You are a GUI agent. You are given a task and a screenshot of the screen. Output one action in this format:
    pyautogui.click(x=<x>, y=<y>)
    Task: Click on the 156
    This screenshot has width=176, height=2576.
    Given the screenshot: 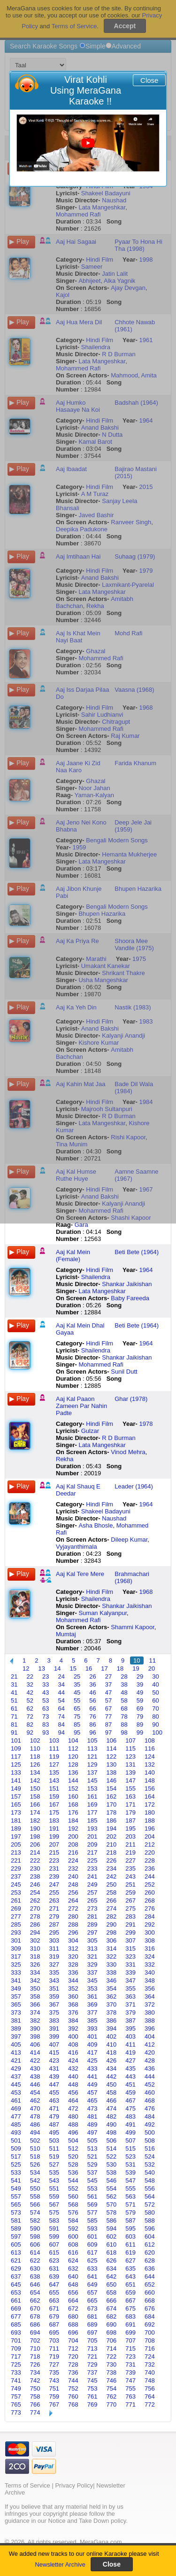 What is the action you would take?
    pyautogui.click(x=150, y=1788)
    